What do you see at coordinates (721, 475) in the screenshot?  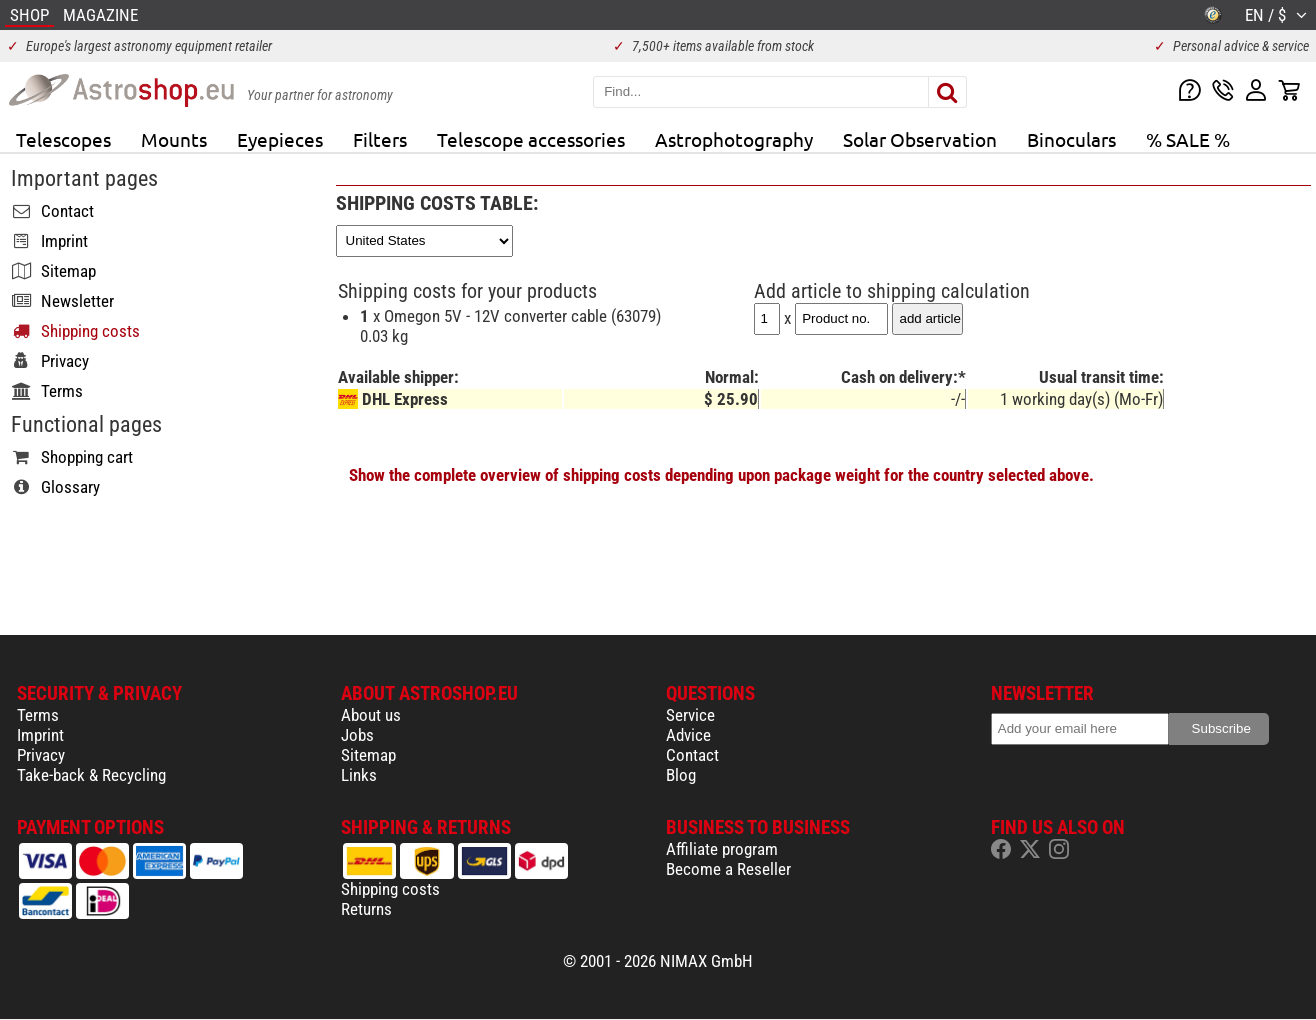 I see `Show the complete overview of shipping costs depending upon package weight for the country selected above.` at bounding box center [721, 475].